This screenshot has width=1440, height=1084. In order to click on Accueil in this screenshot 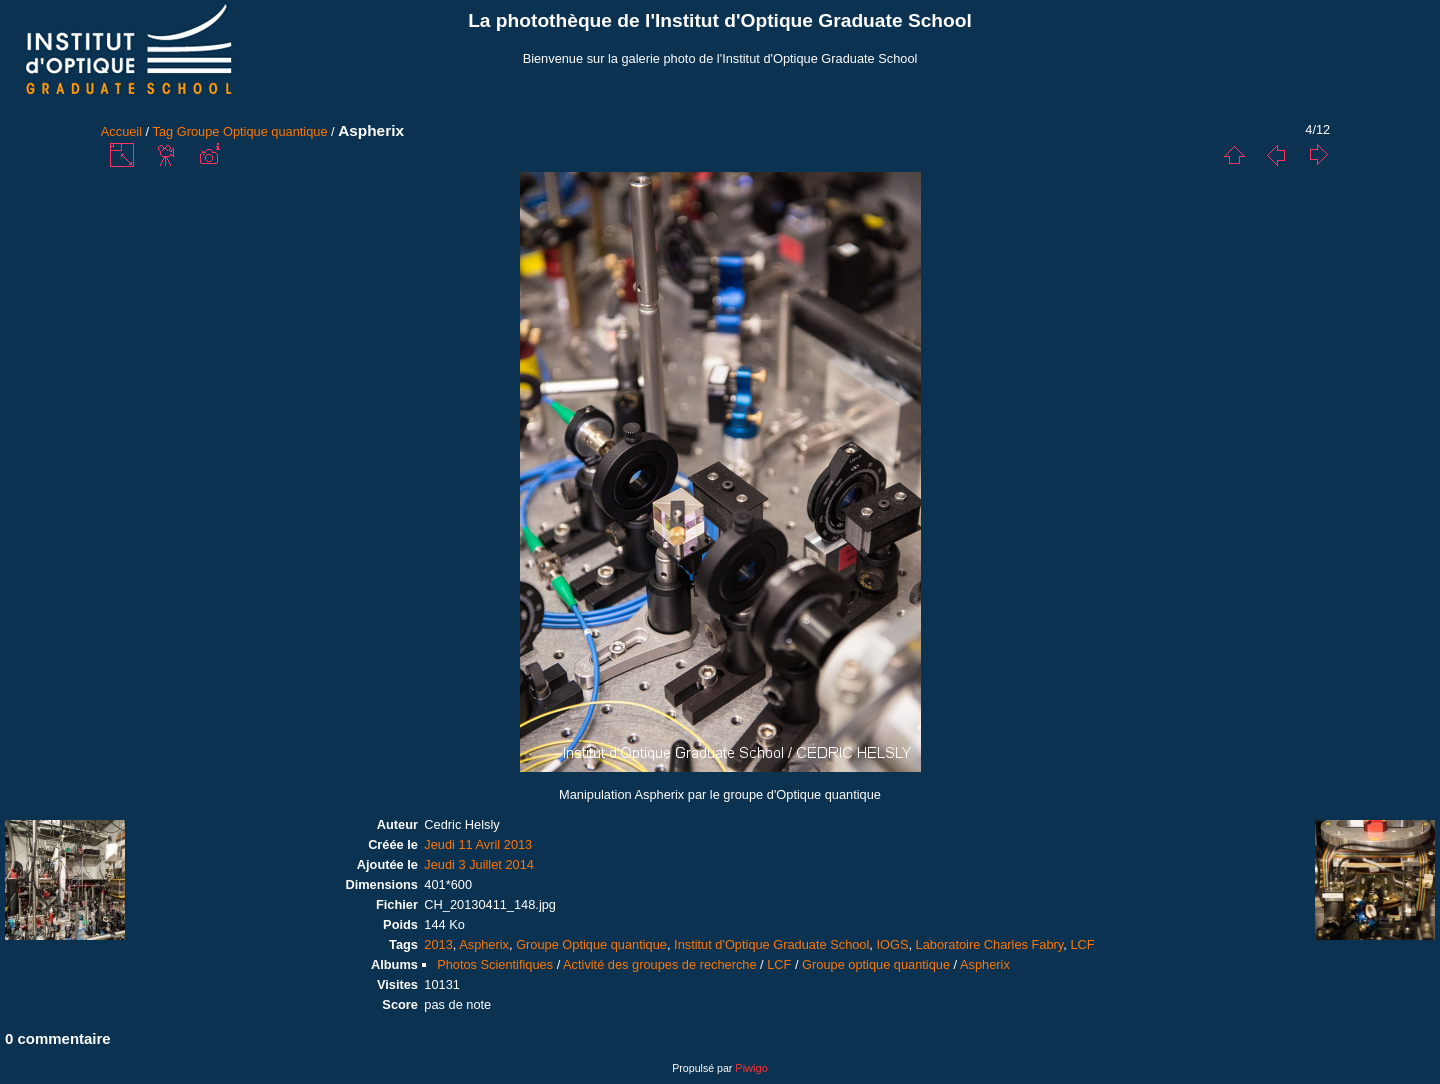, I will do `click(121, 131)`.